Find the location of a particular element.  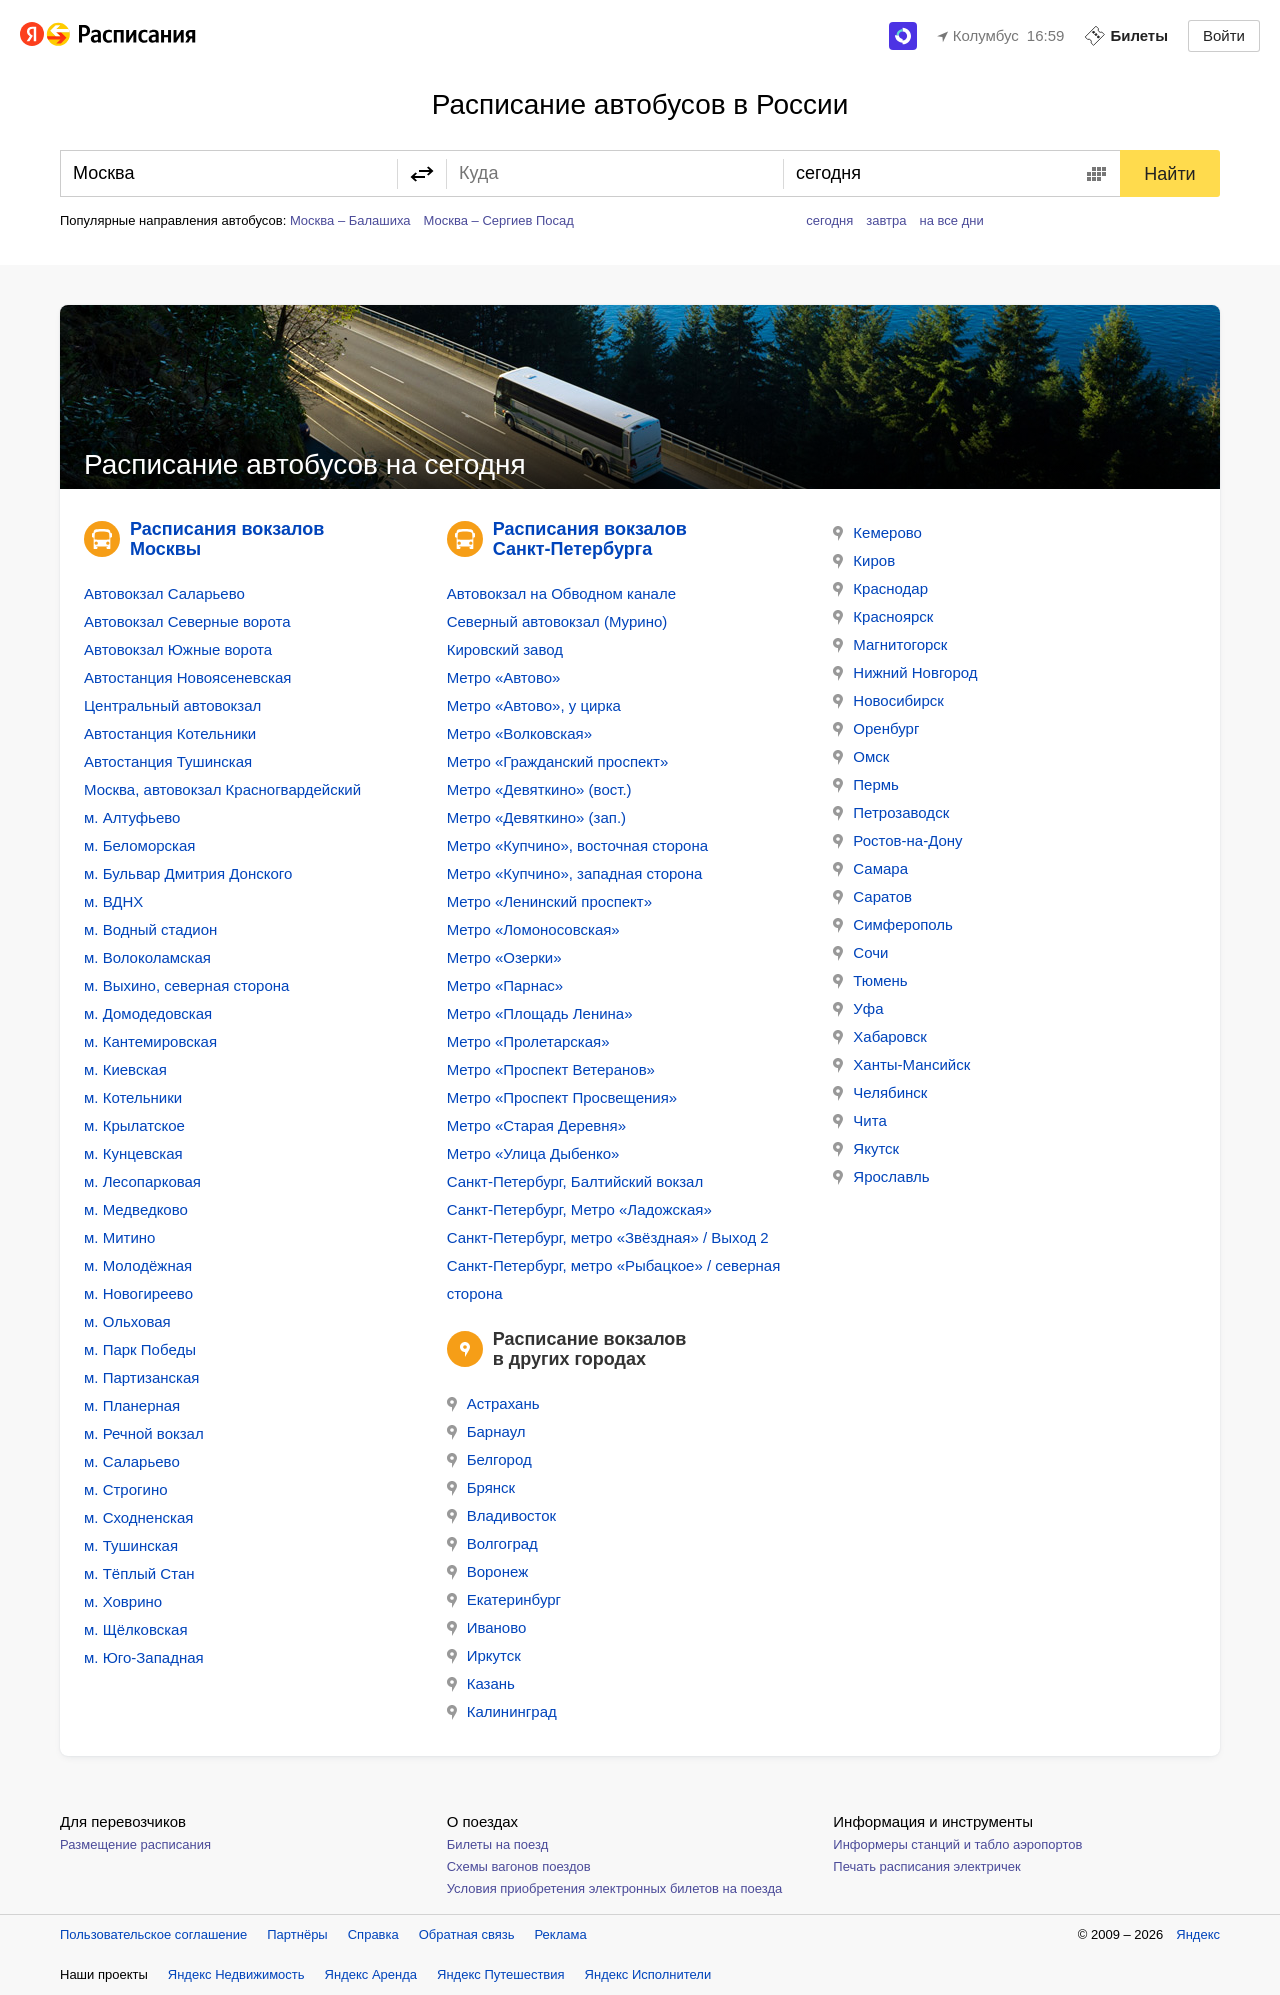

м. ВДНХ is located at coordinates (113, 901).